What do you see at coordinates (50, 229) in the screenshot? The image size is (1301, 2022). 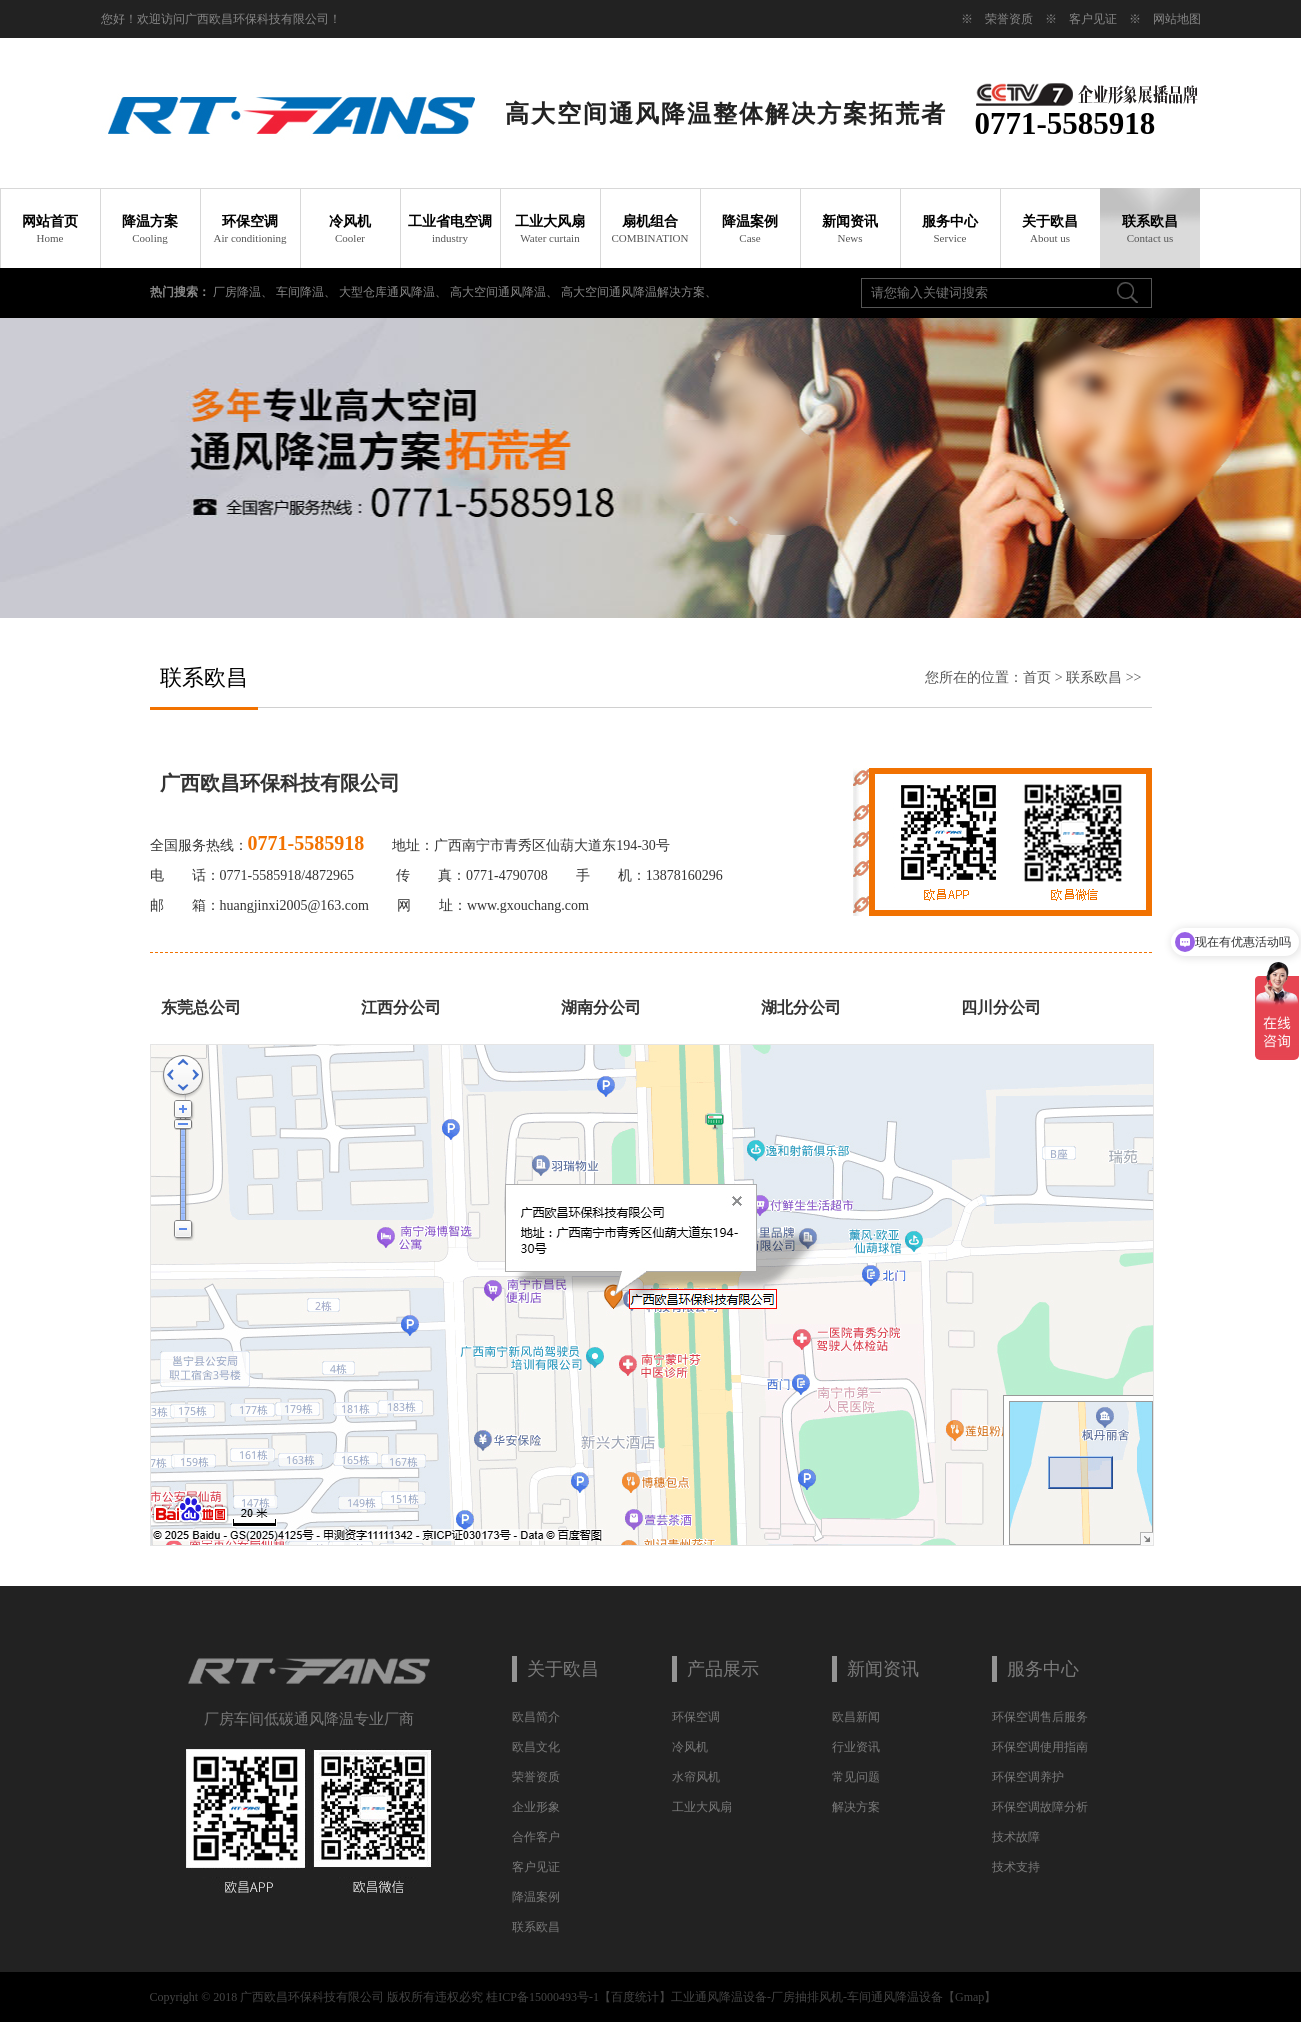 I see `网站首页` at bounding box center [50, 229].